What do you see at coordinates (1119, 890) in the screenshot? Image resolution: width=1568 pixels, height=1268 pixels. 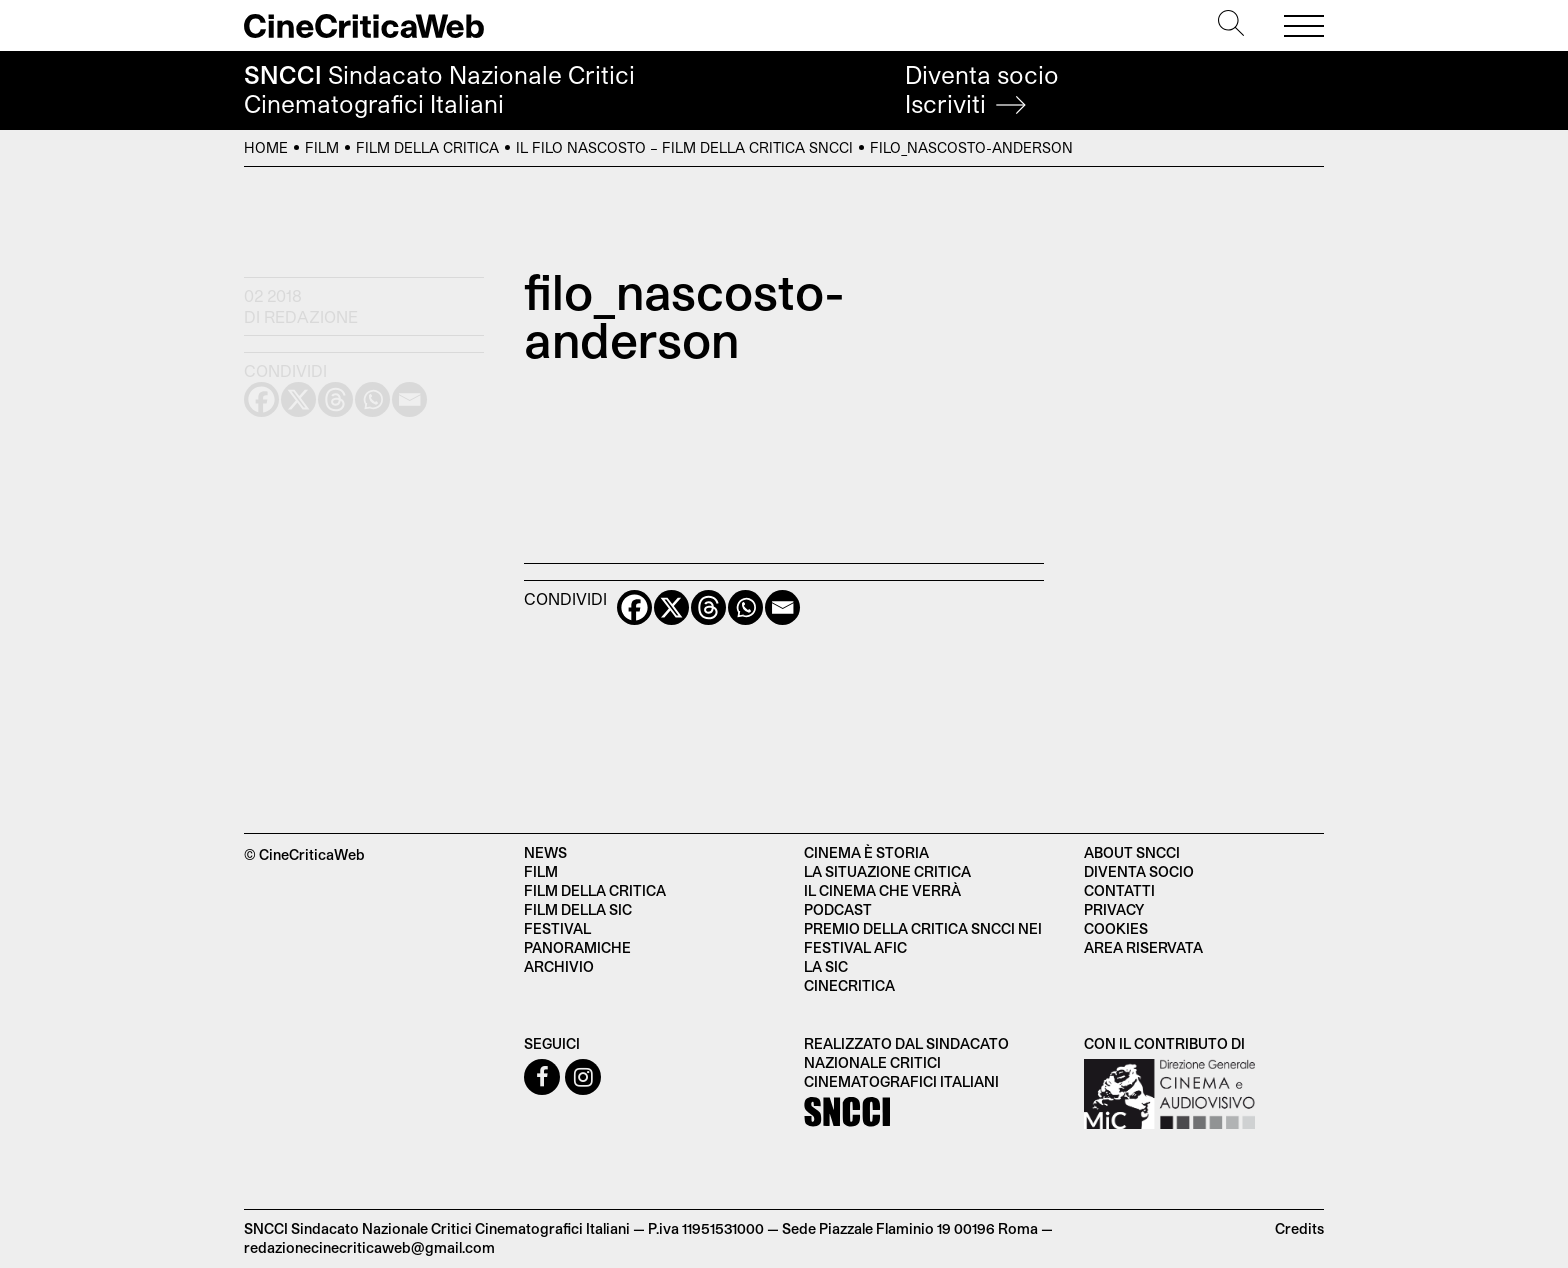 I see `Contatti` at bounding box center [1119, 890].